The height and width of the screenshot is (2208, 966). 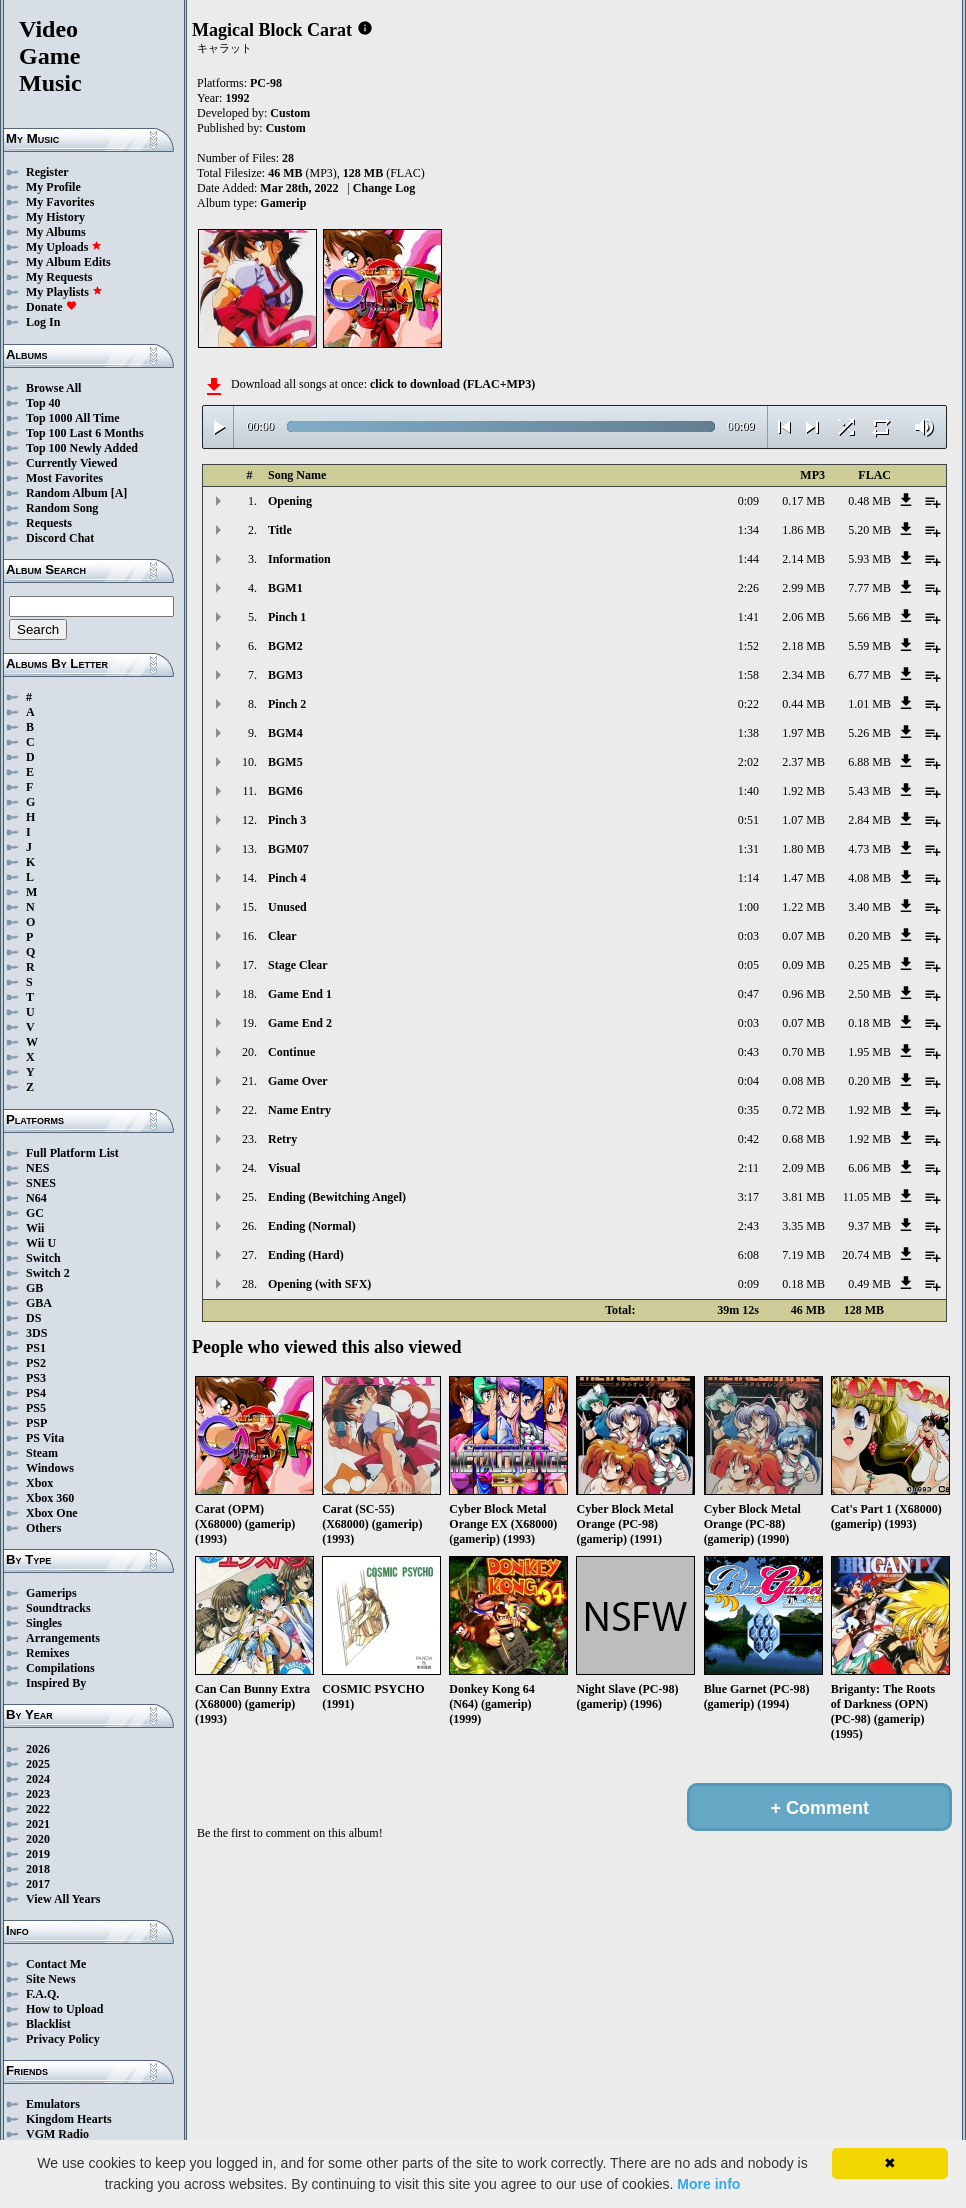 What do you see at coordinates (748, 1197) in the screenshot?
I see `3:17` at bounding box center [748, 1197].